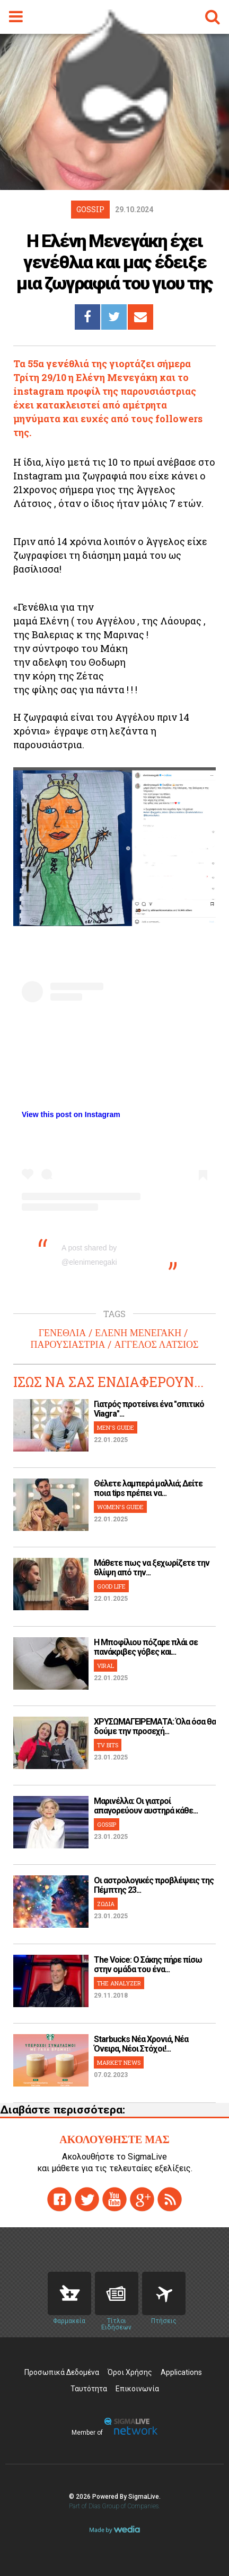 This screenshot has height=2576, width=229. Describe the element at coordinates (87, 2199) in the screenshot. I see `twitter` at that location.